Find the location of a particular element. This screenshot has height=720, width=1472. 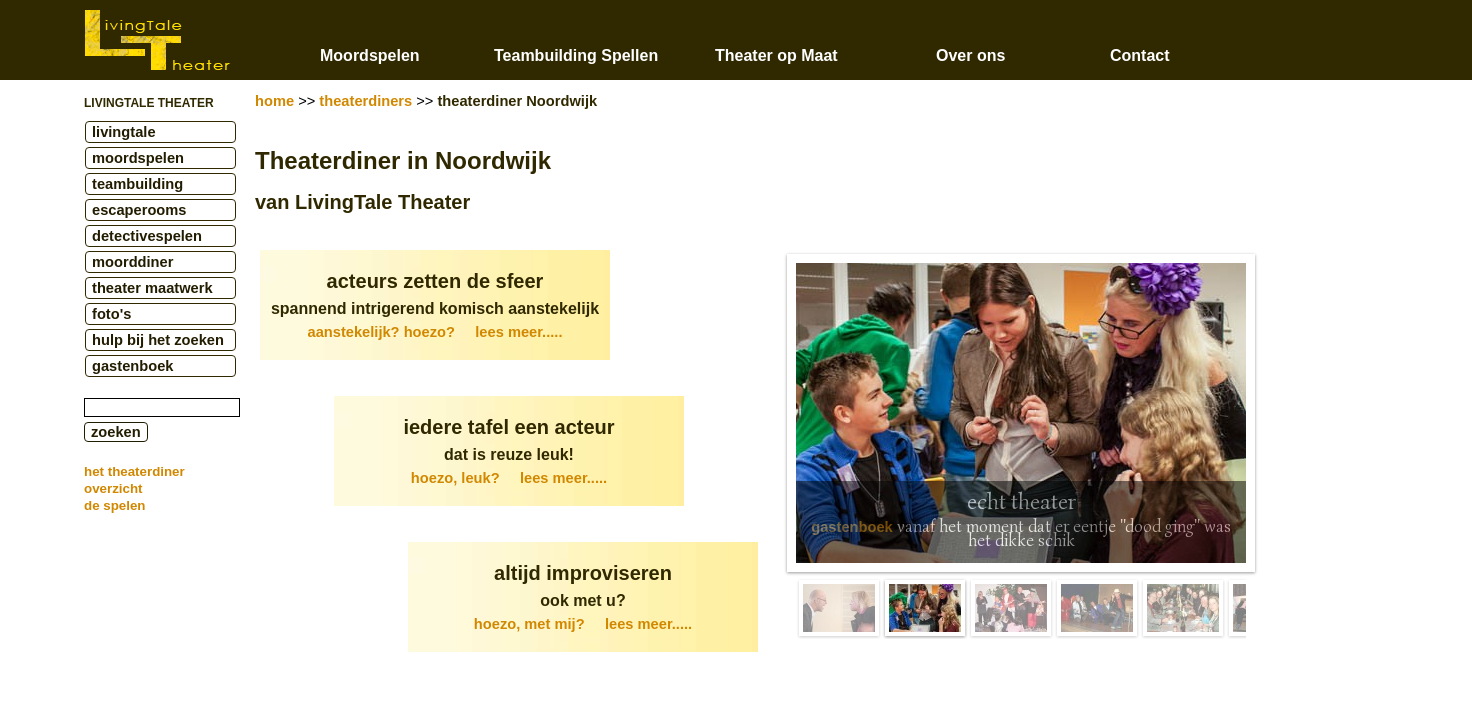

foto's is located at coordinates (111, 314).